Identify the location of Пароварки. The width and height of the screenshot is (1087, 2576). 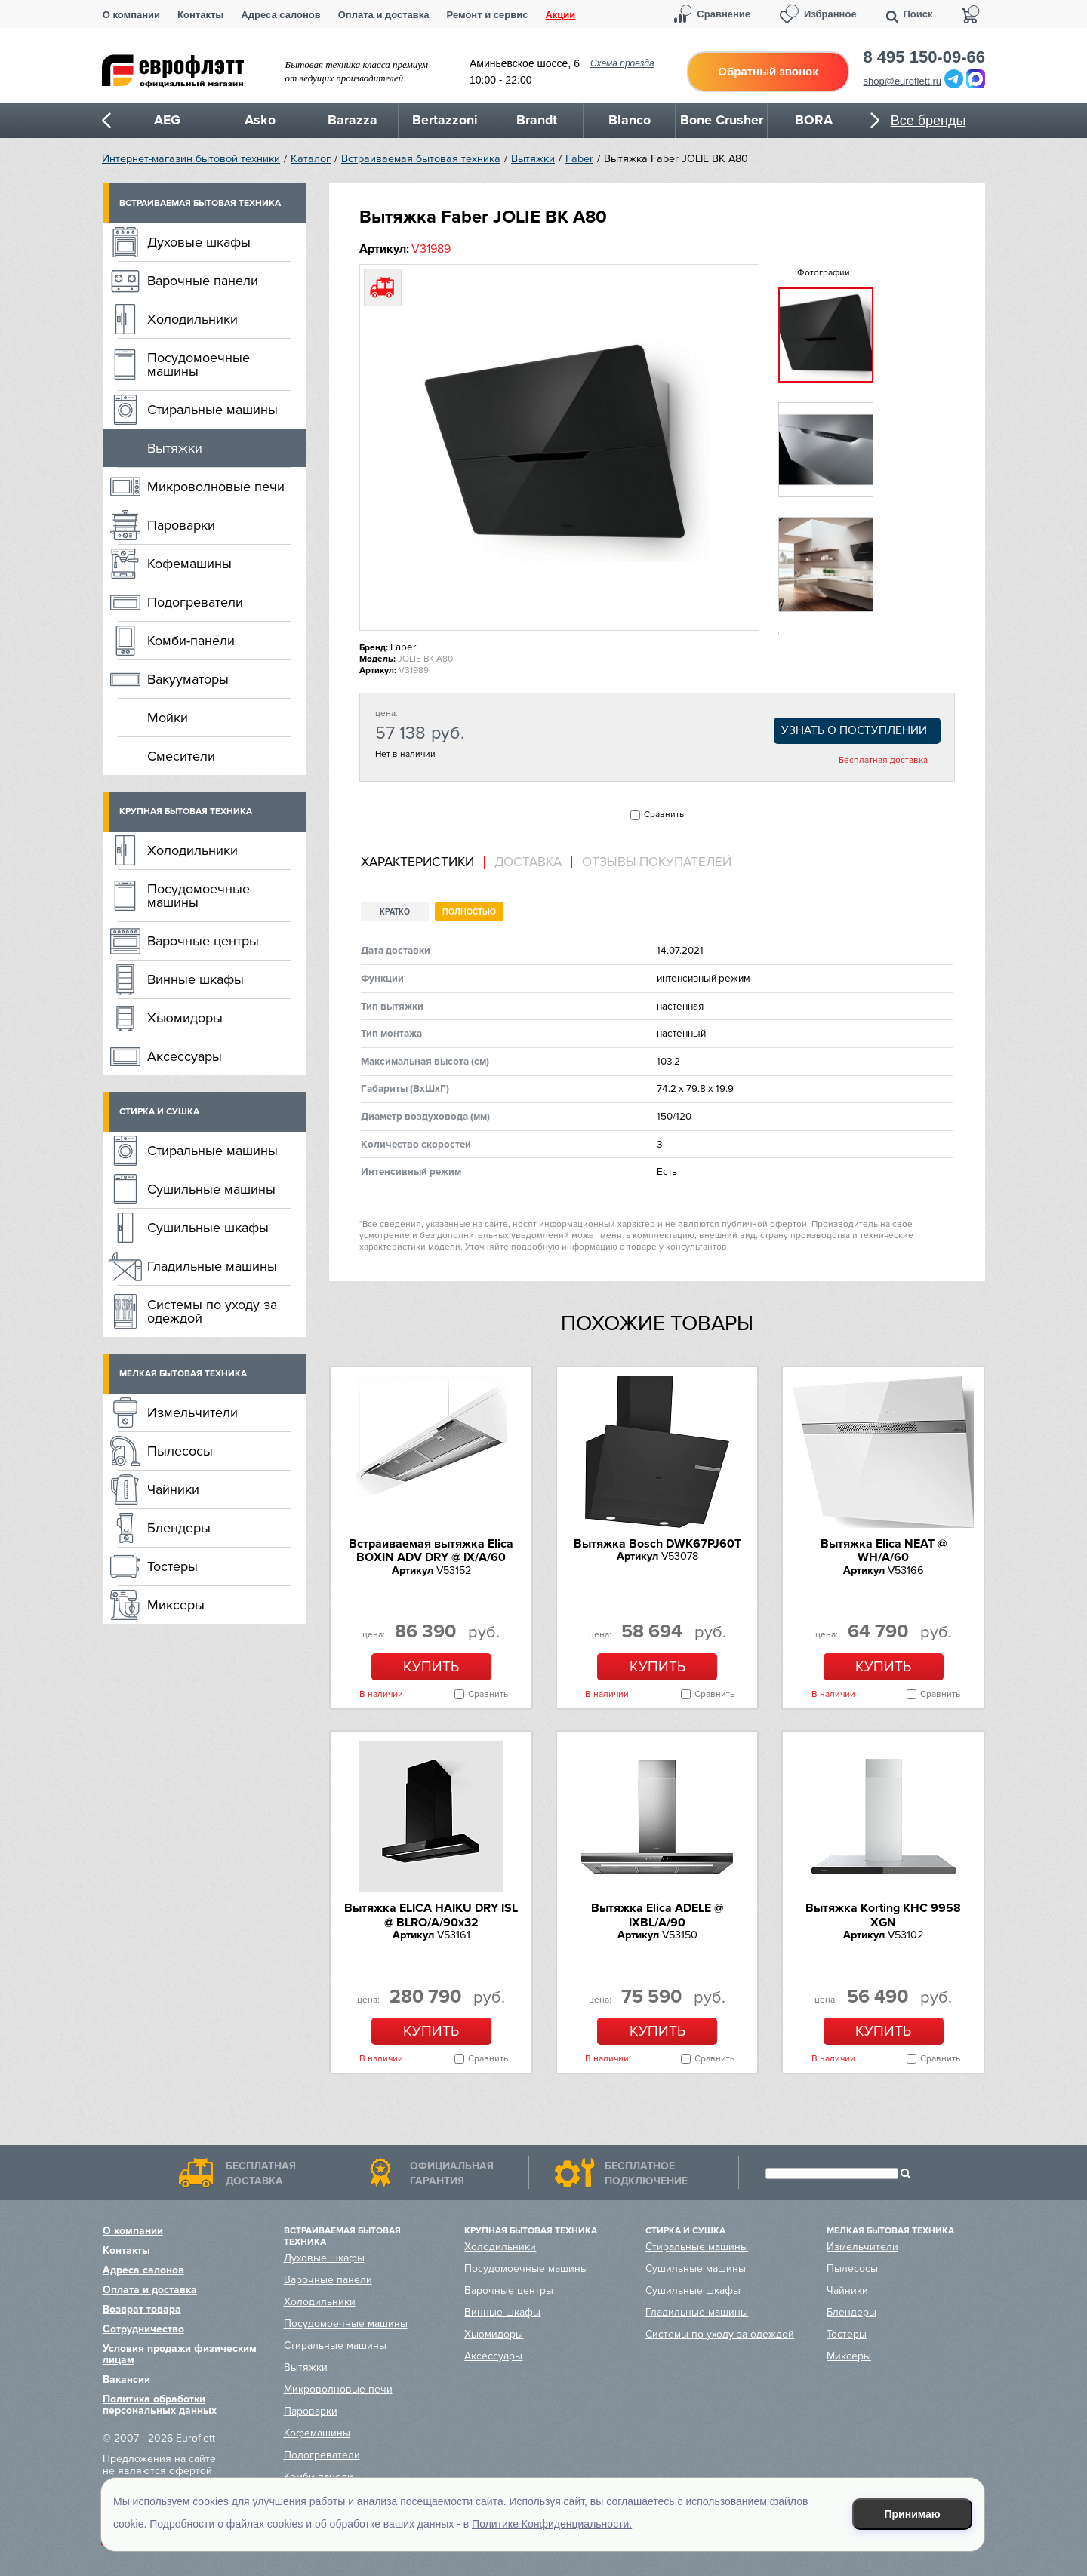
(181, 525).